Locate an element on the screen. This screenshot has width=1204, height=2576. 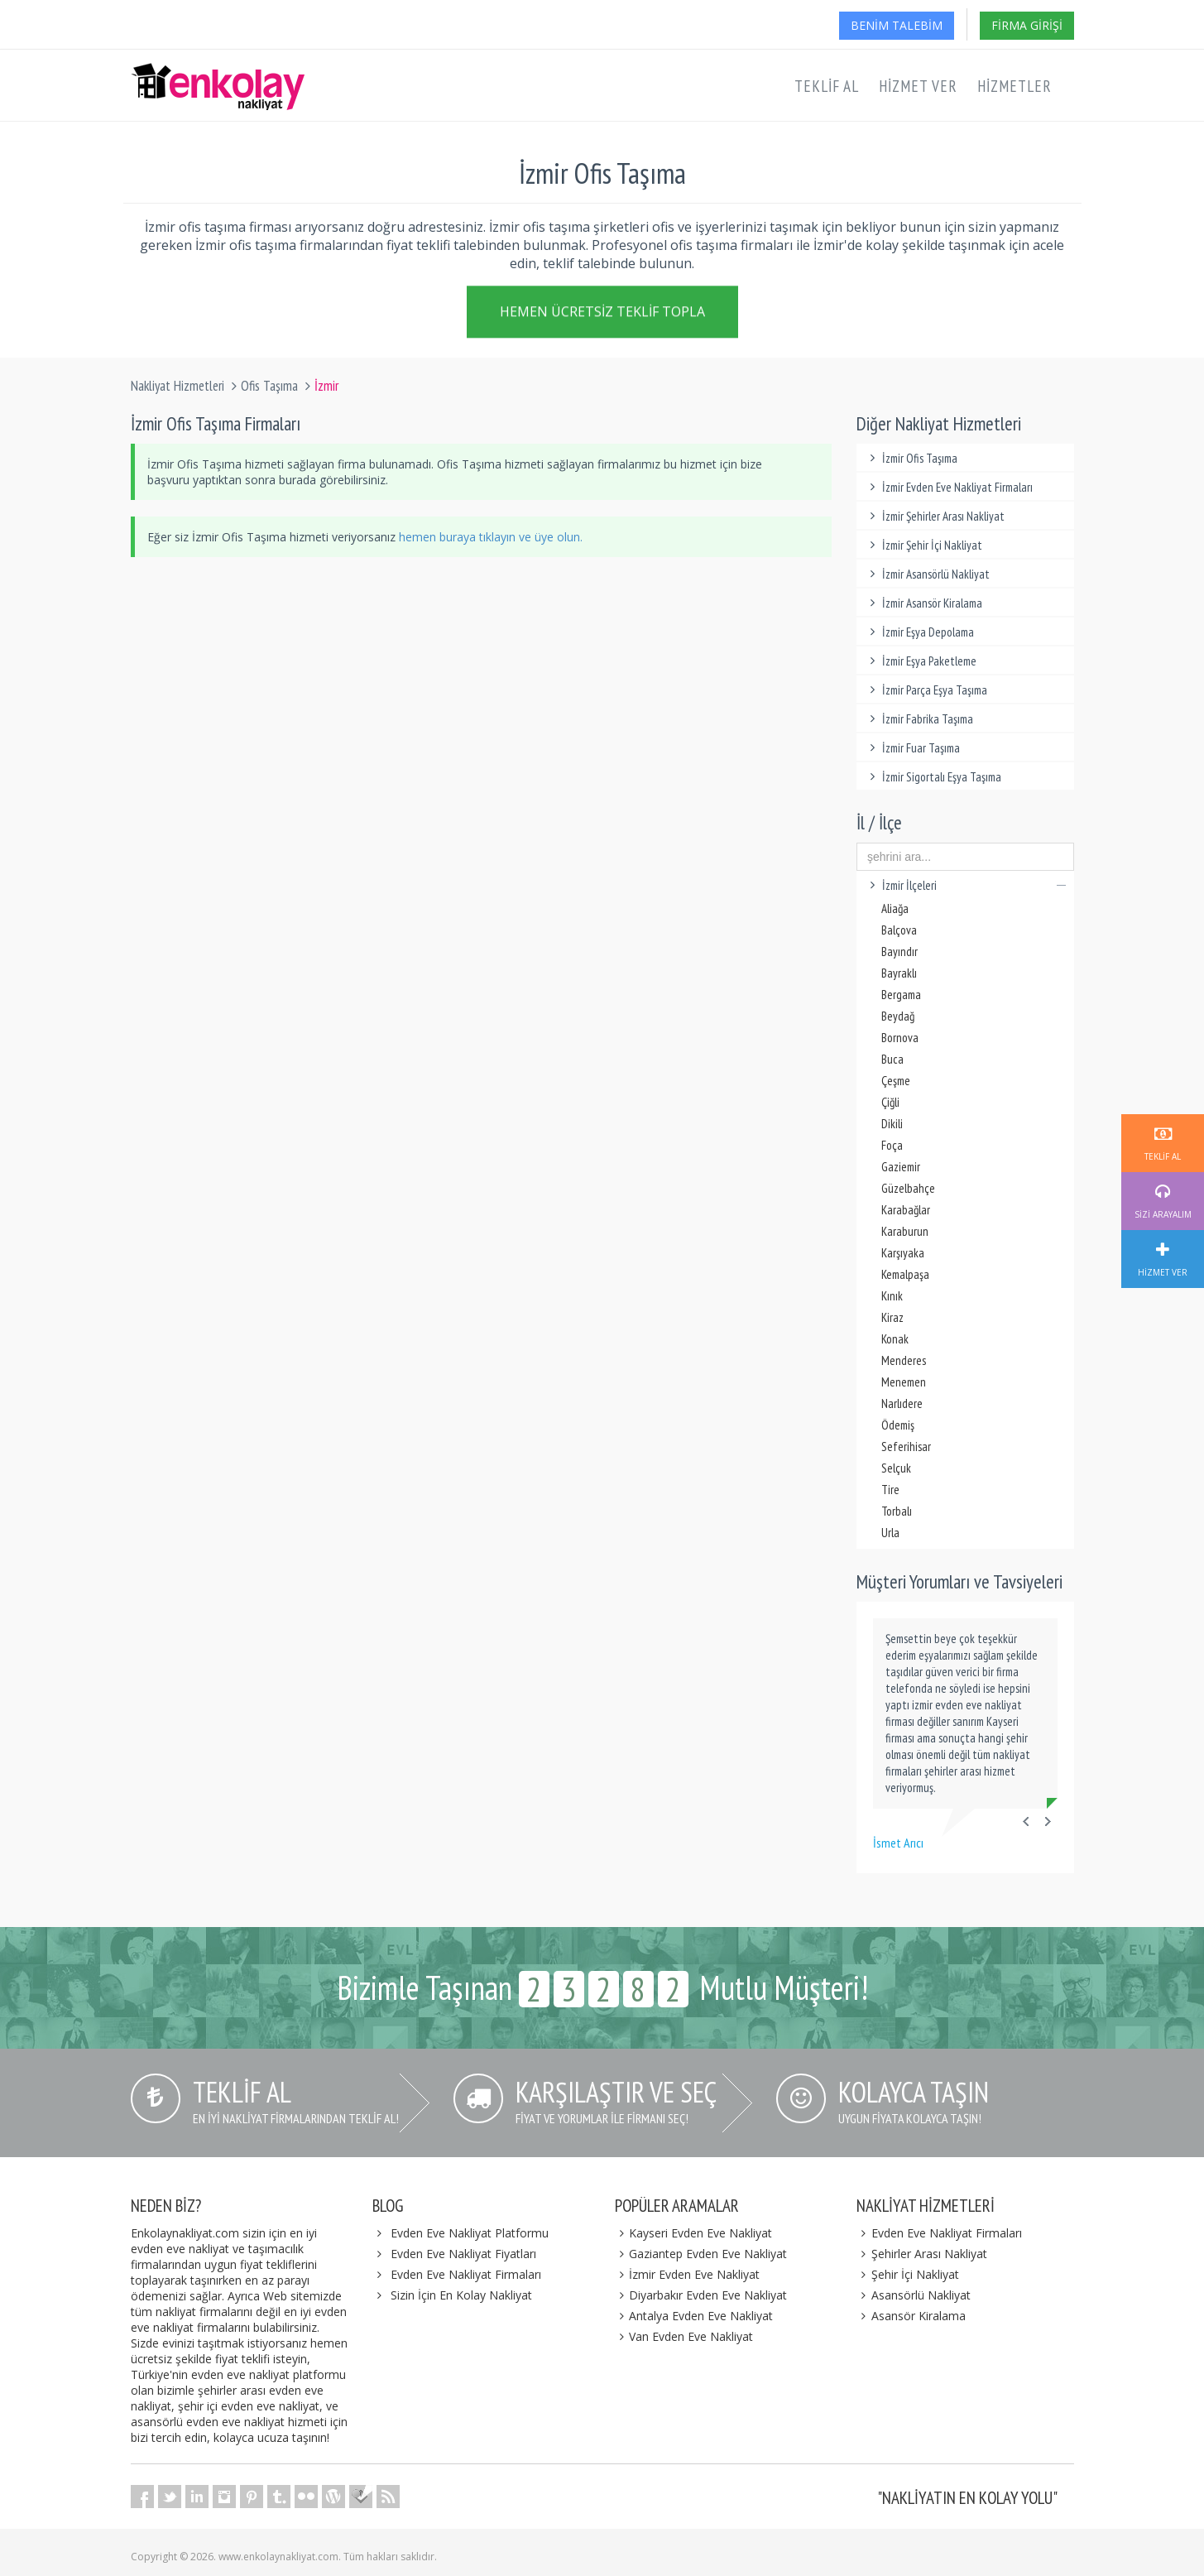
Foça is located at coordinates (892, 1145).